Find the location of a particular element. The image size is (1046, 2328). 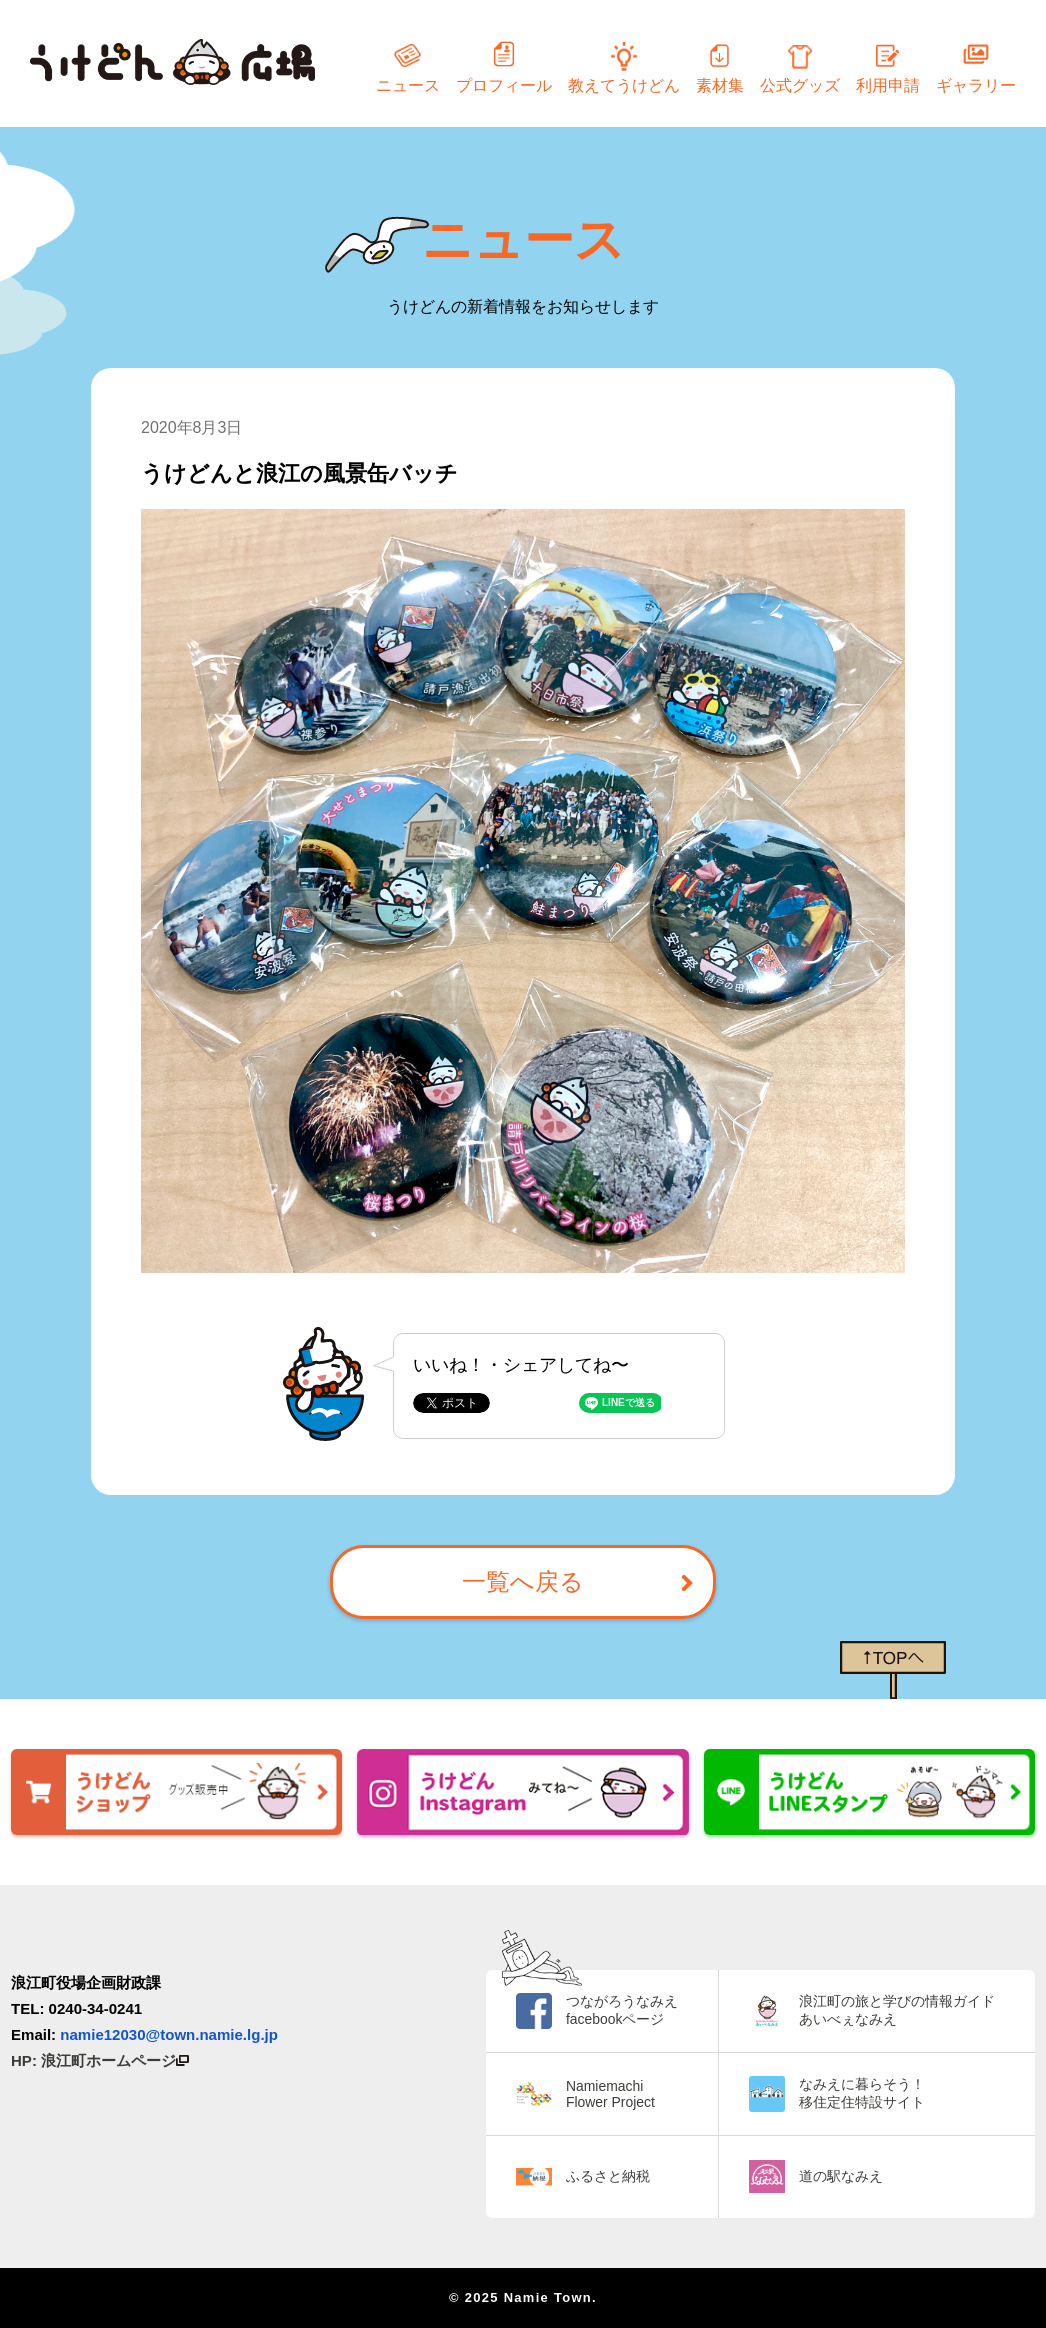

HP: 浪江町ホームページ is located at coordinates (100, 2060).